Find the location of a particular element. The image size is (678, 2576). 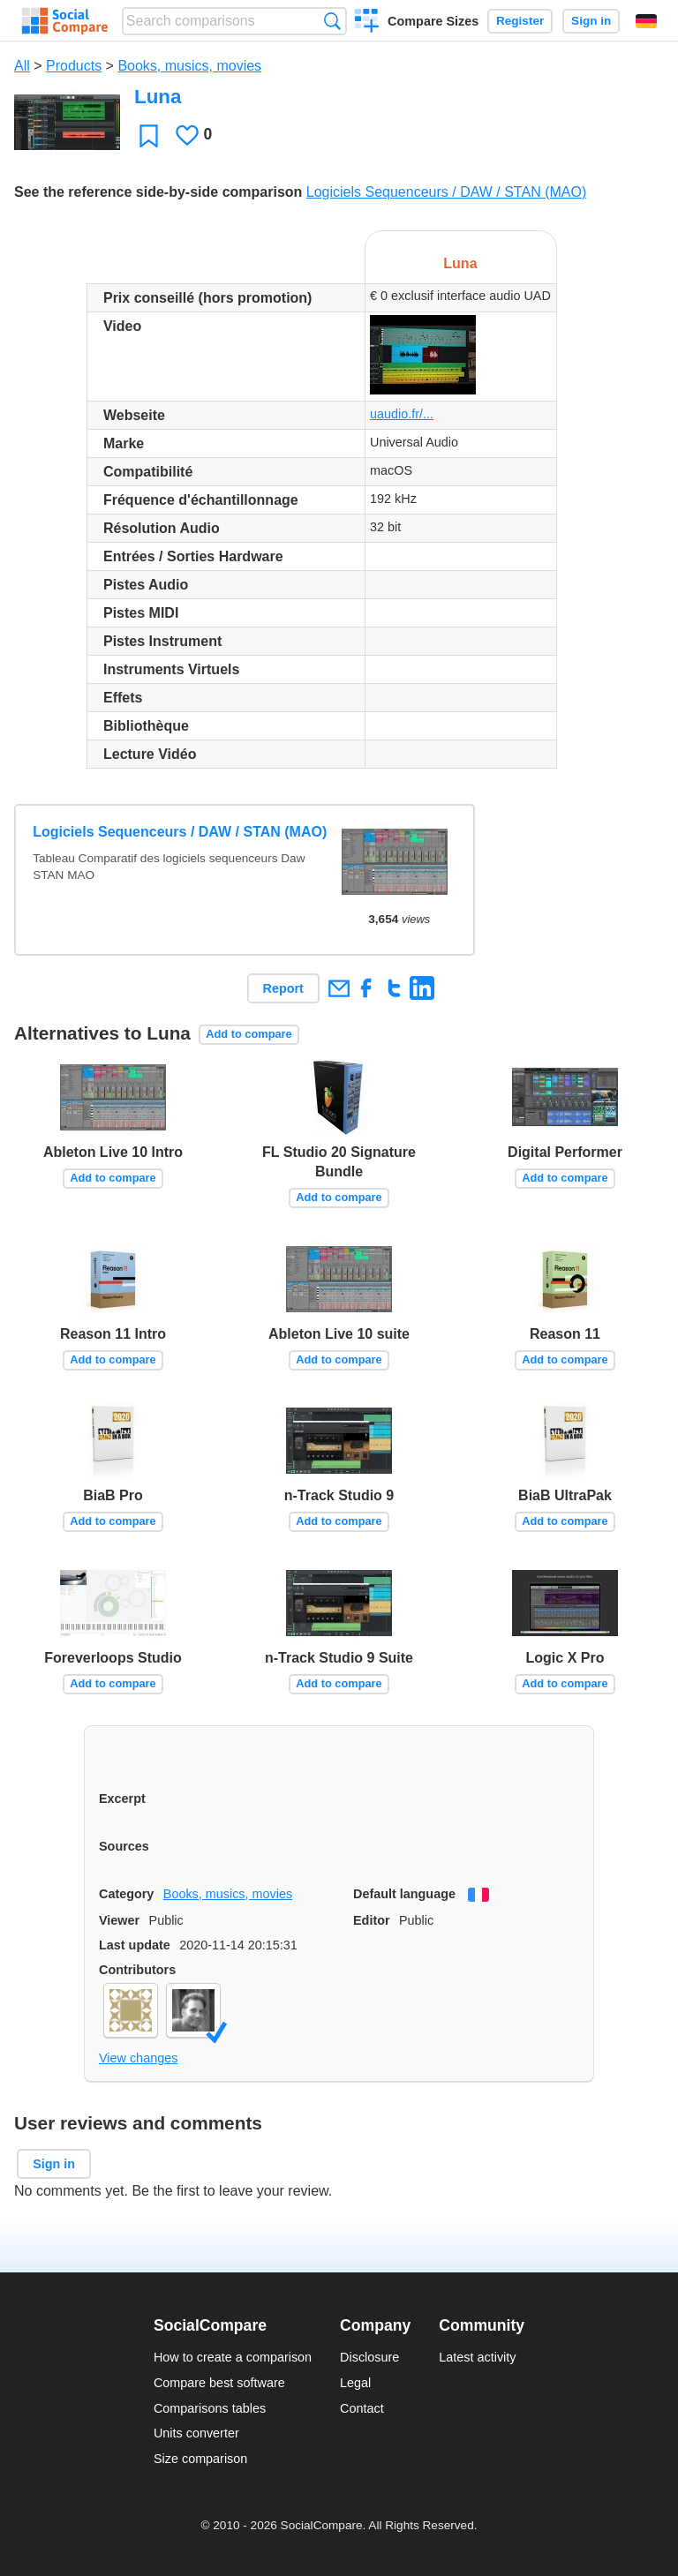

Last update is located at coordinates (134, 1945).